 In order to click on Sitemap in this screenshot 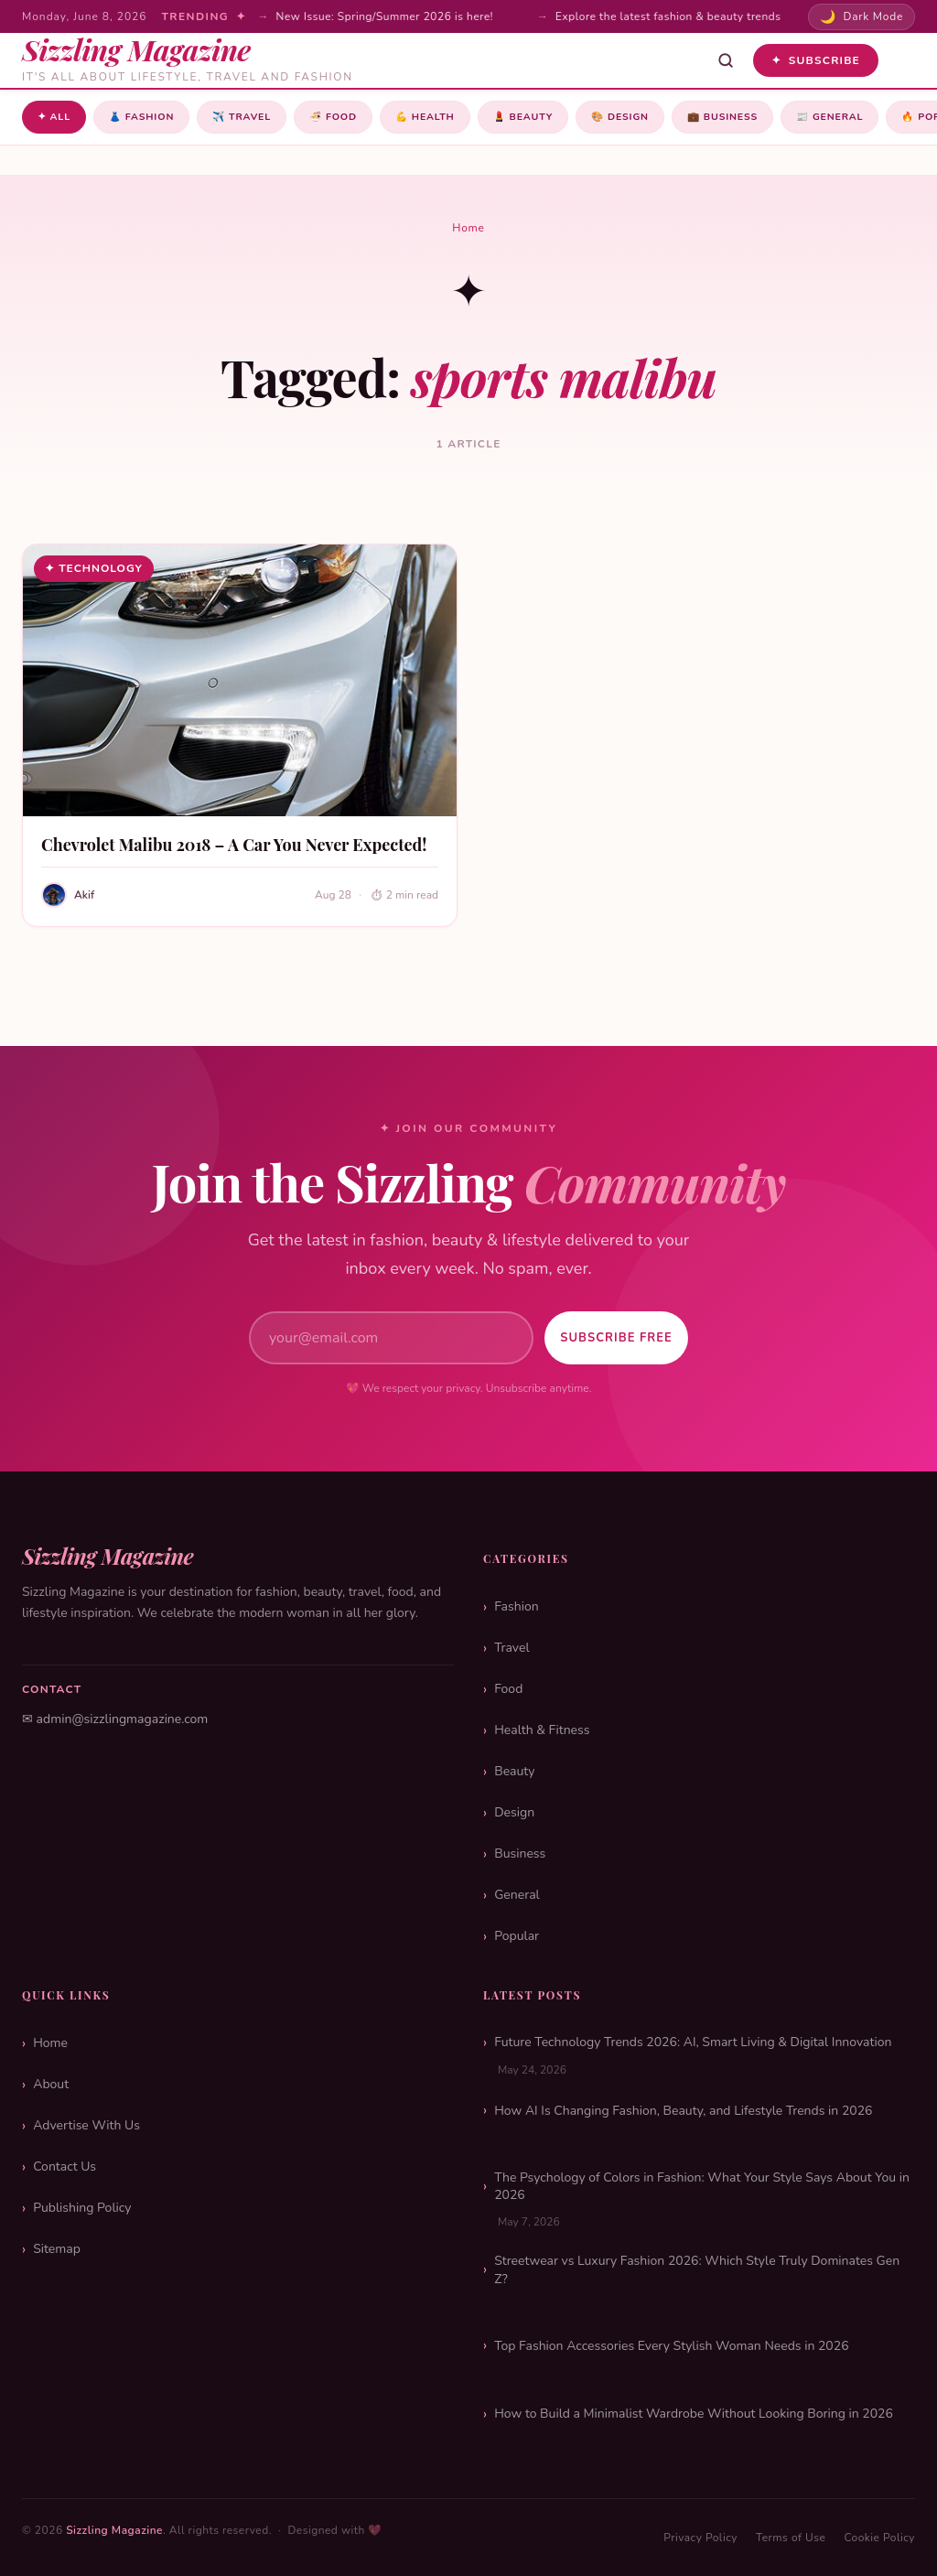, I will do `click(57, 2249)`.